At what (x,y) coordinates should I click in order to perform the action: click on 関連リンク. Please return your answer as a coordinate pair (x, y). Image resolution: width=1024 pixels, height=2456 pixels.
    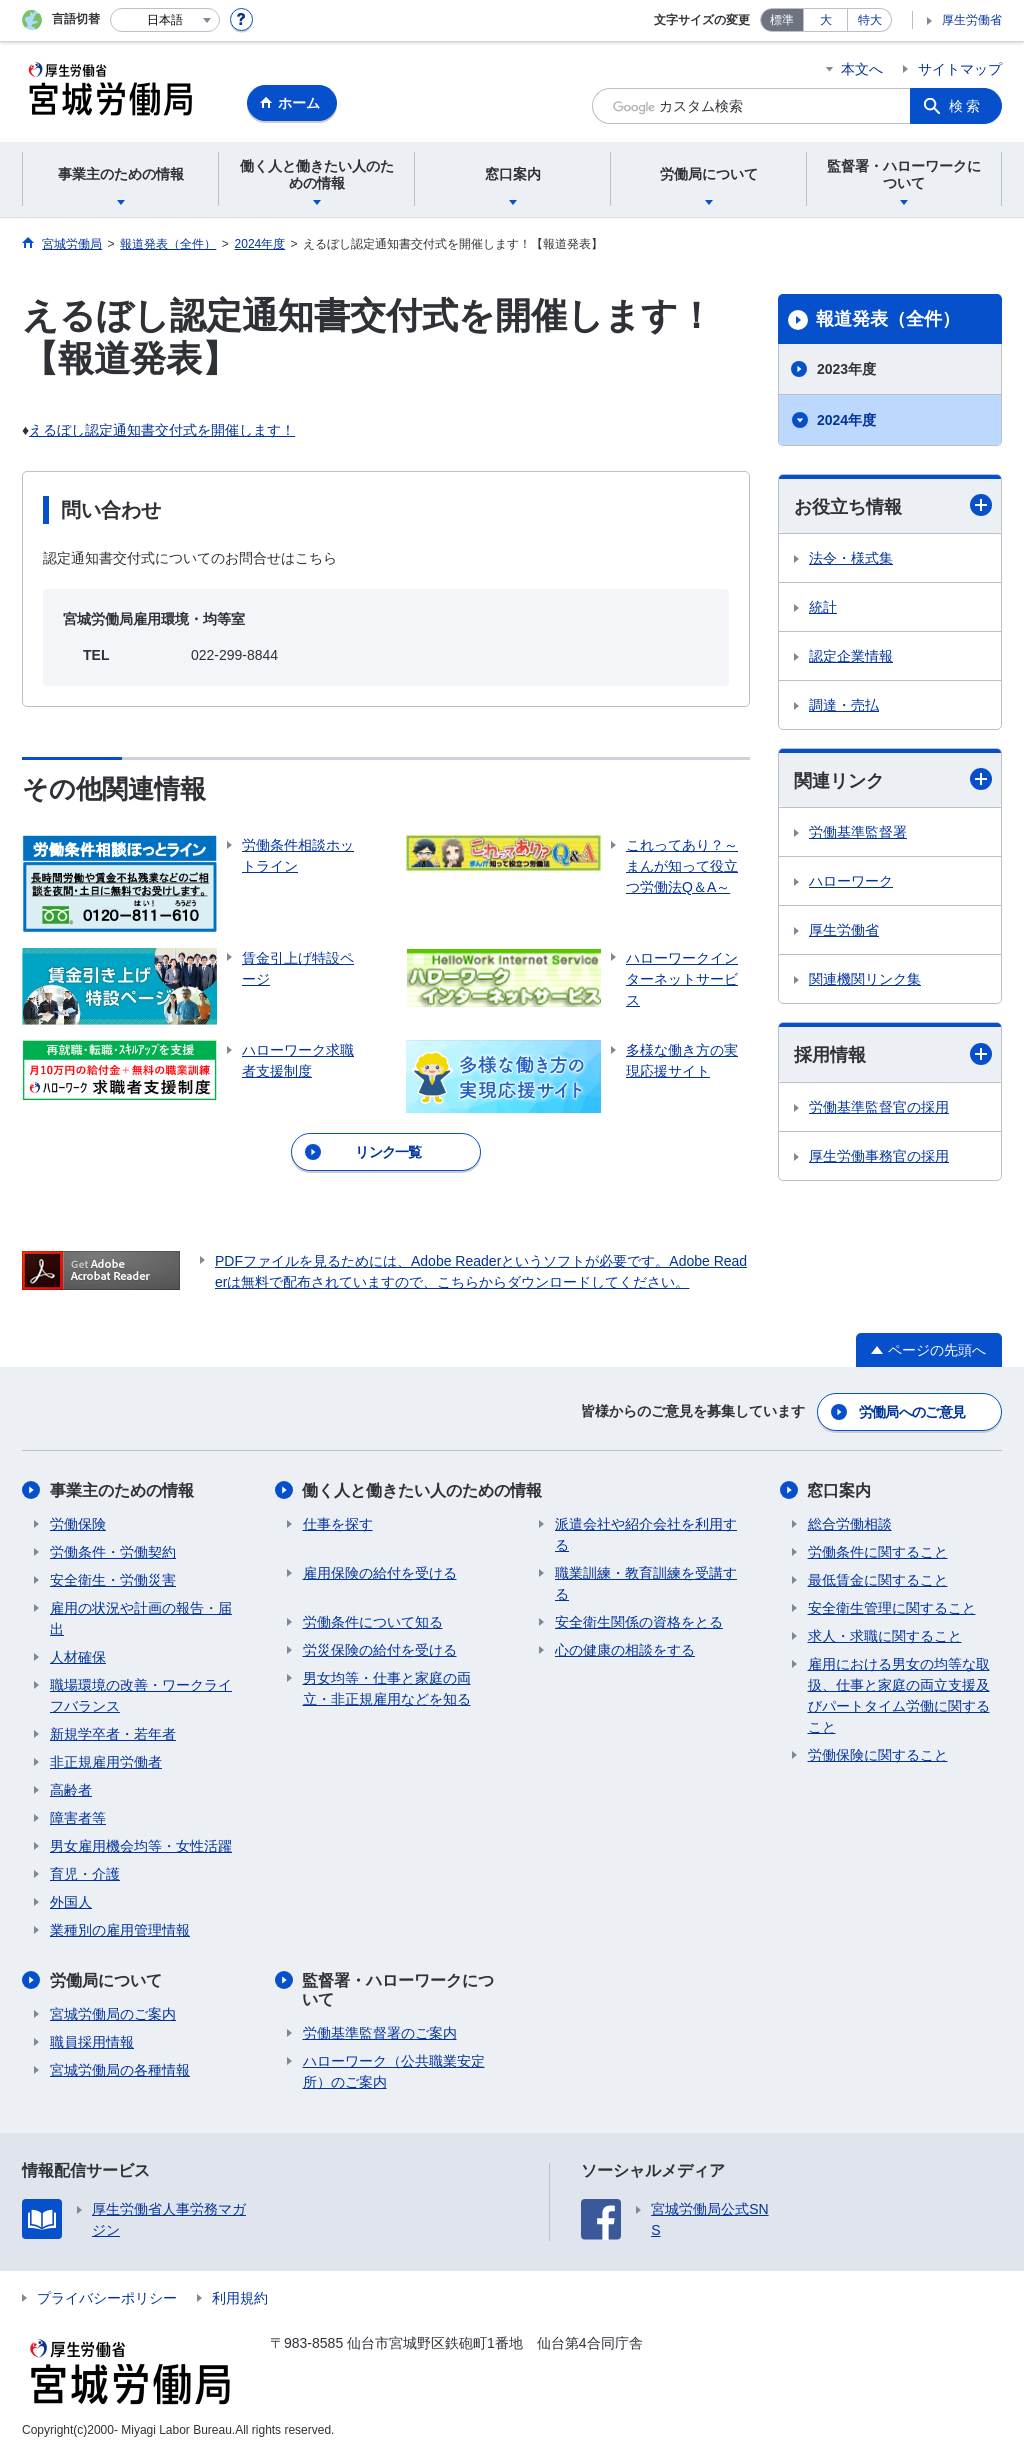
    Looking at the image, I should click on (893, 779).